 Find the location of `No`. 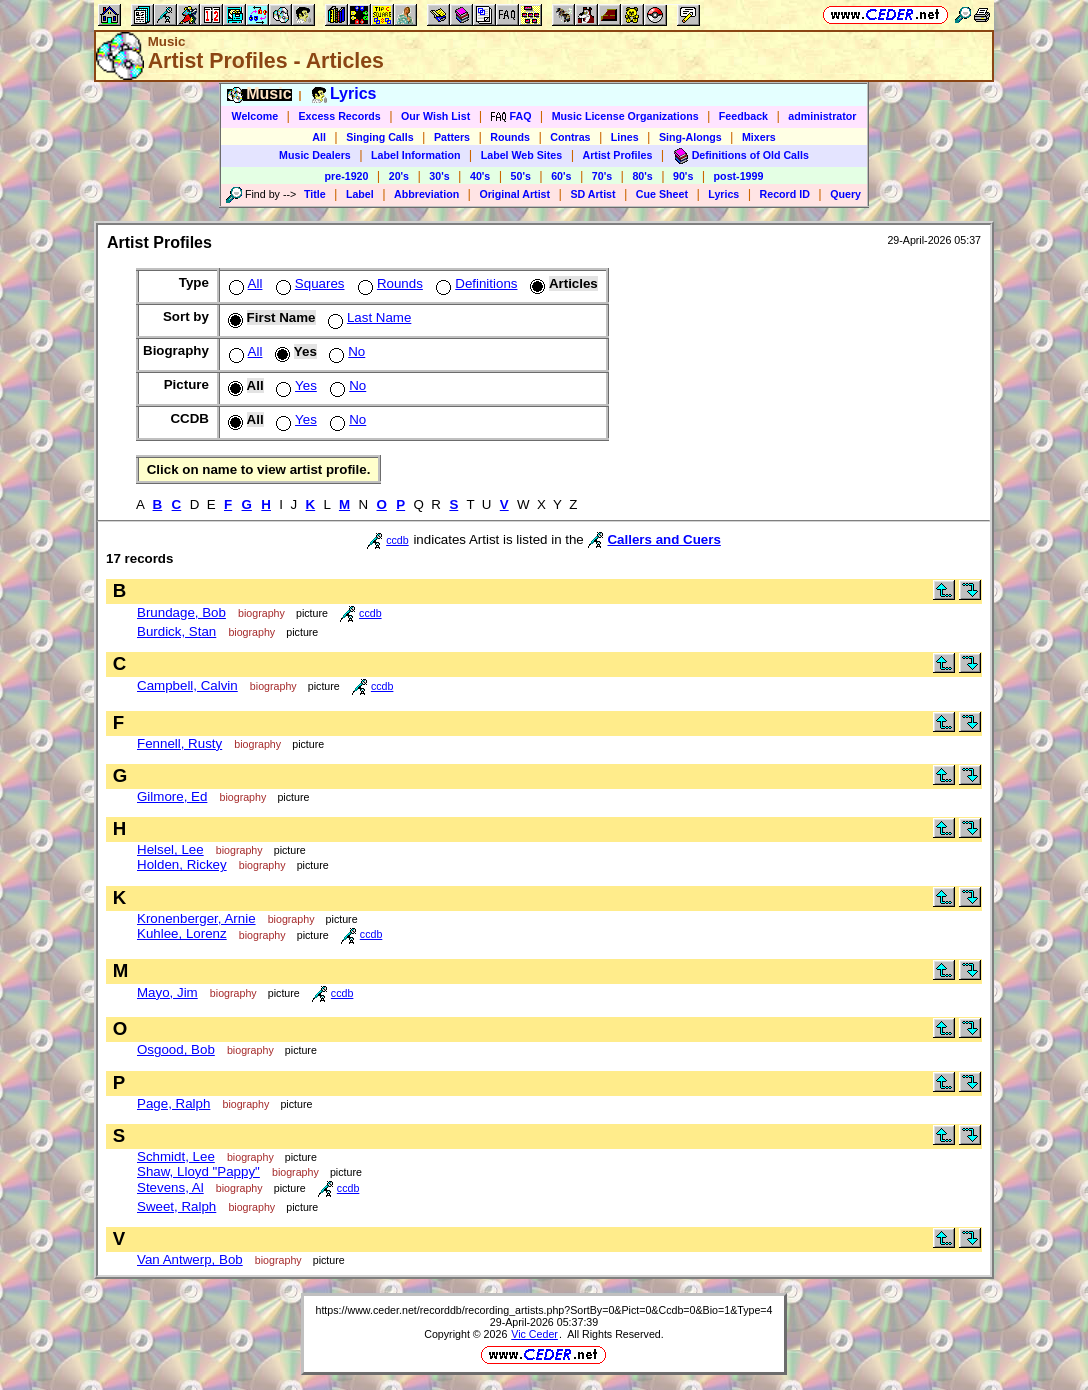

No is located at coordinates (345, 351).